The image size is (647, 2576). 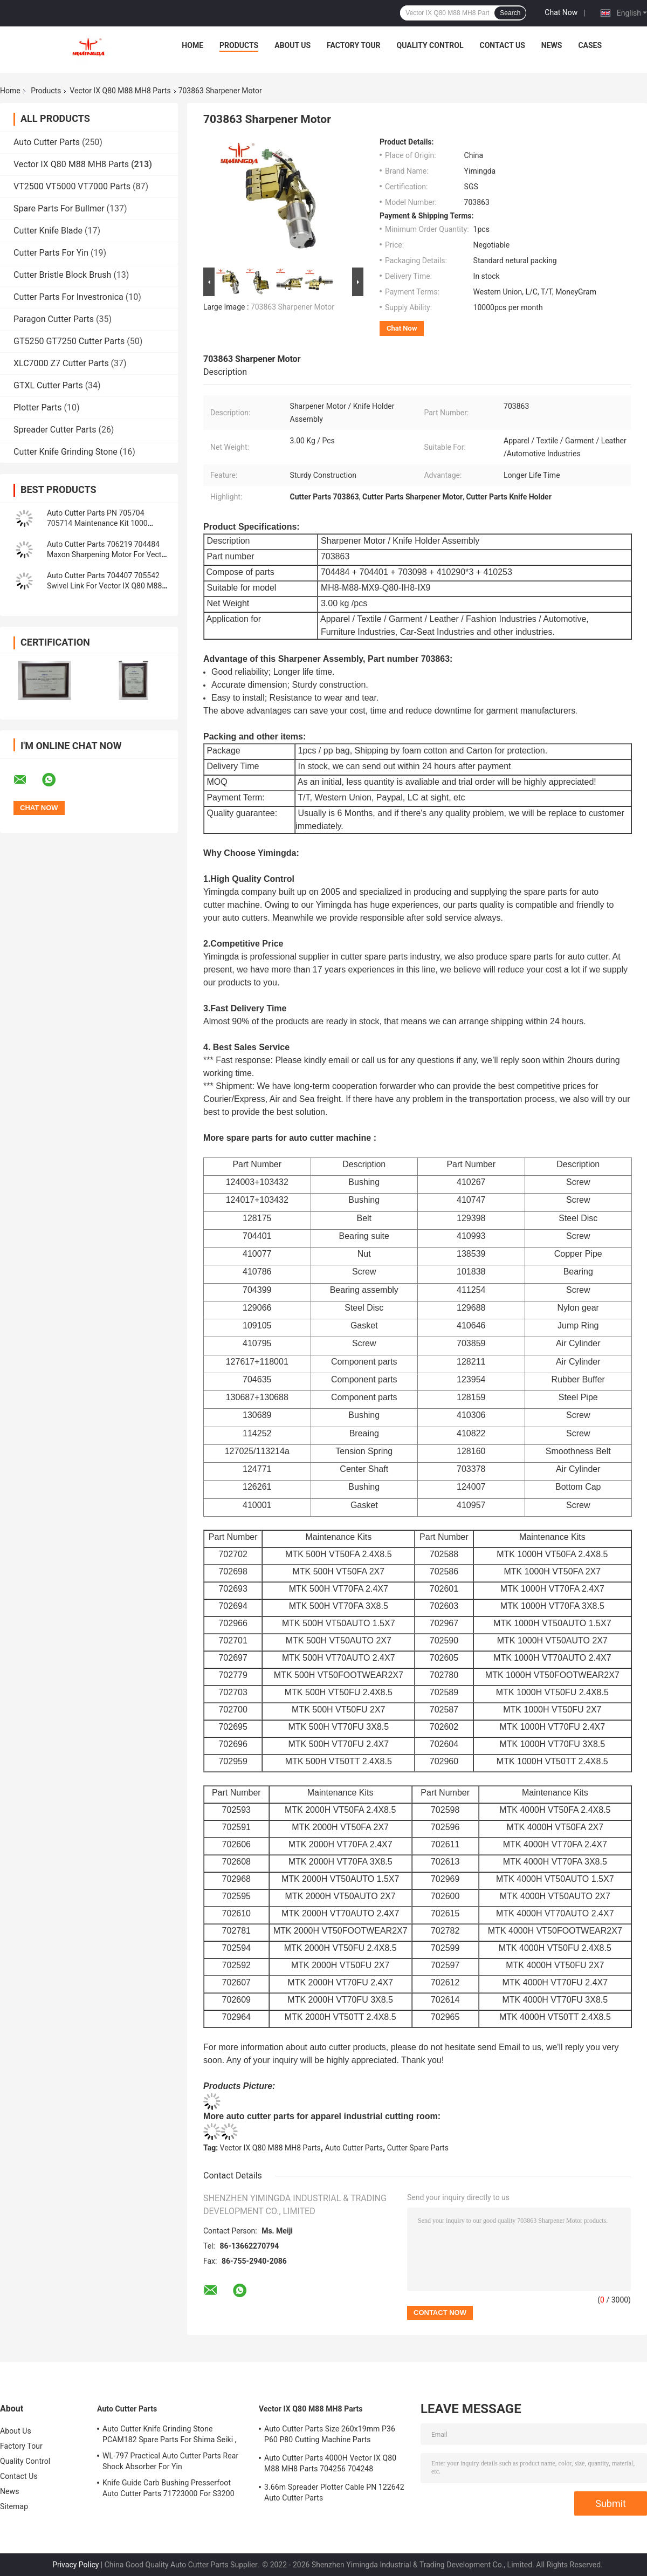 I want to click on XLC7000 Z7 Cutter Parts, so click(x=61, y=363).